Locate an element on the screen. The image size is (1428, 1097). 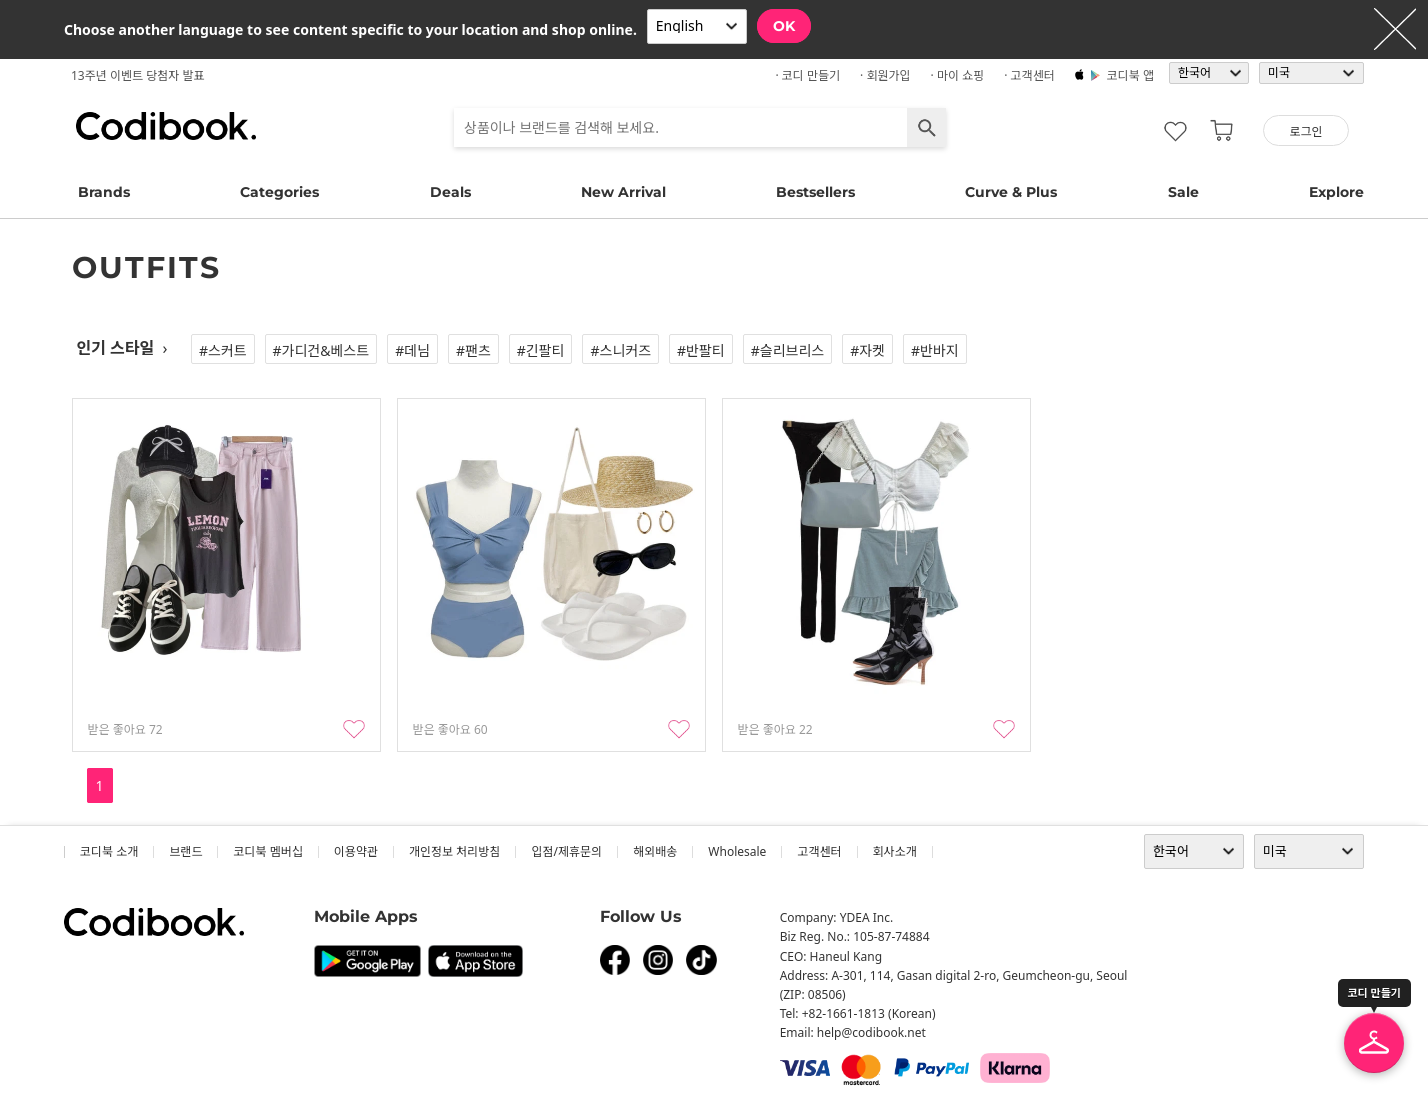
OK is located at coordinates (784, 26).